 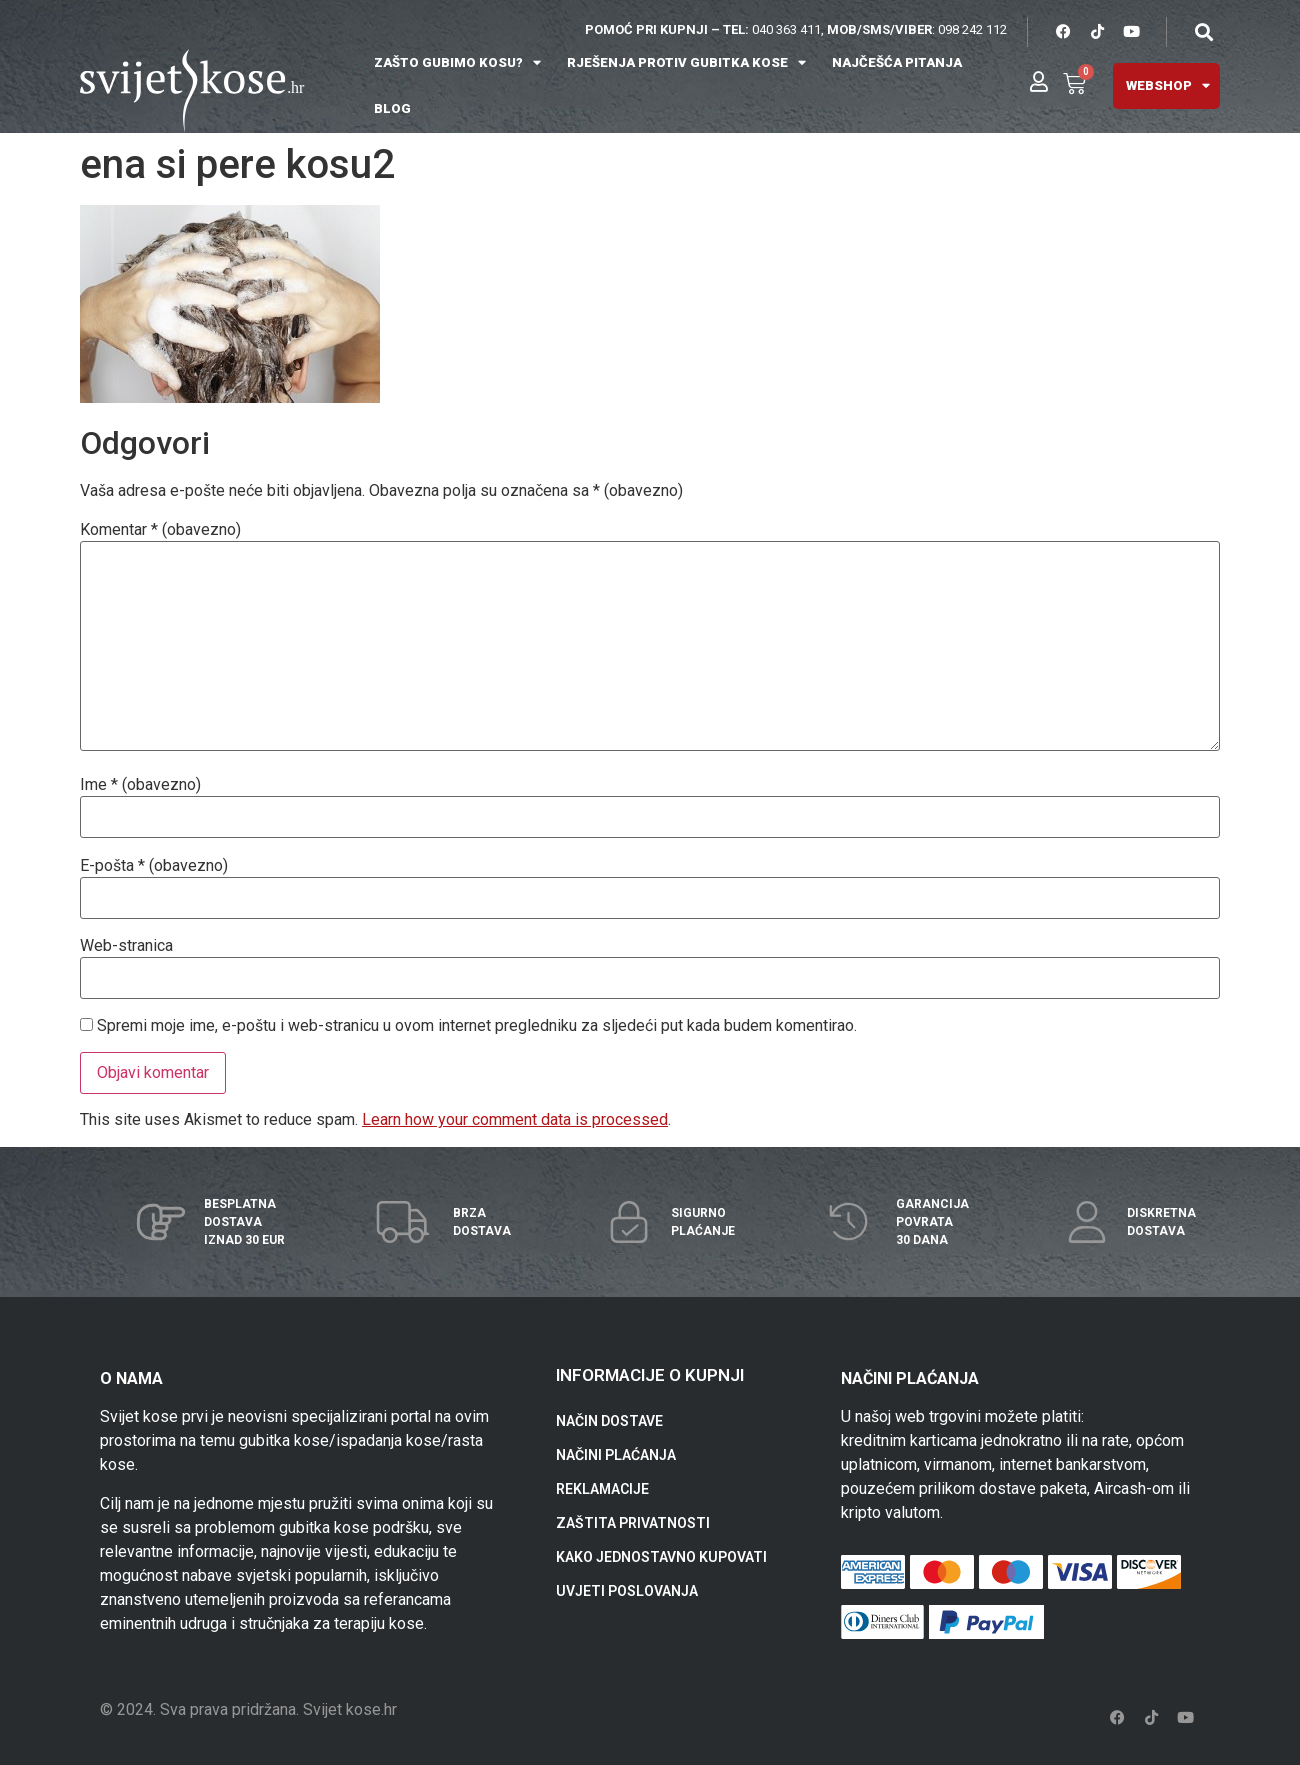 I want to click on NAČIN DOSTAVE, so click(x=609, y=1421).